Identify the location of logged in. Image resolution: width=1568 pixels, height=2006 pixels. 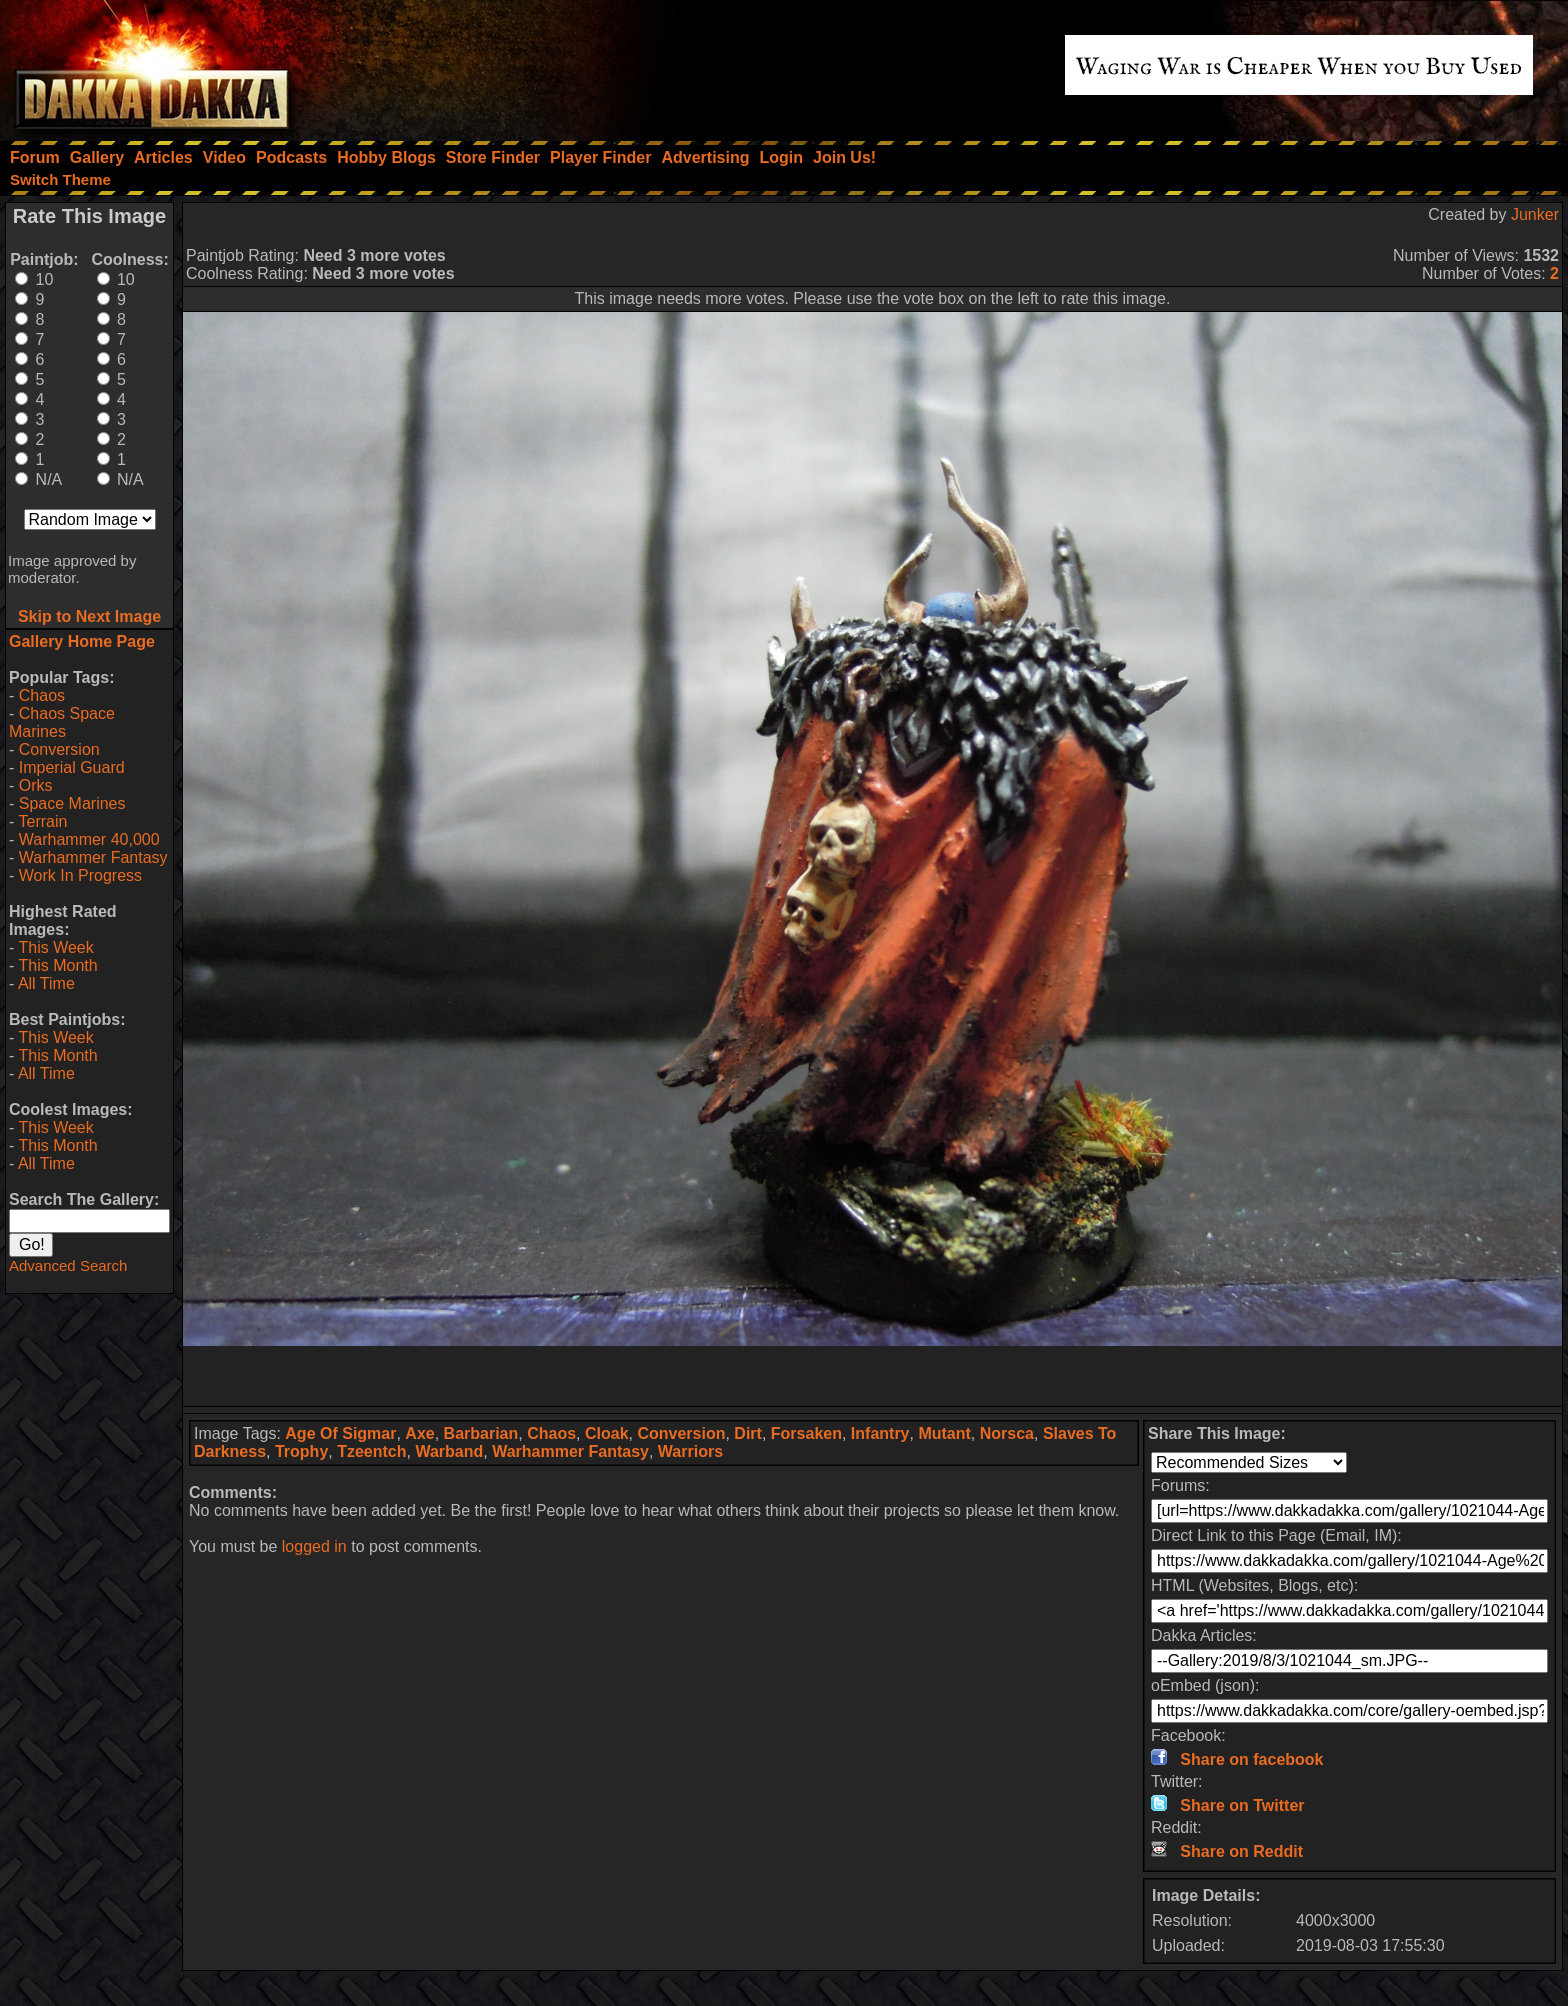
(314, 1546).